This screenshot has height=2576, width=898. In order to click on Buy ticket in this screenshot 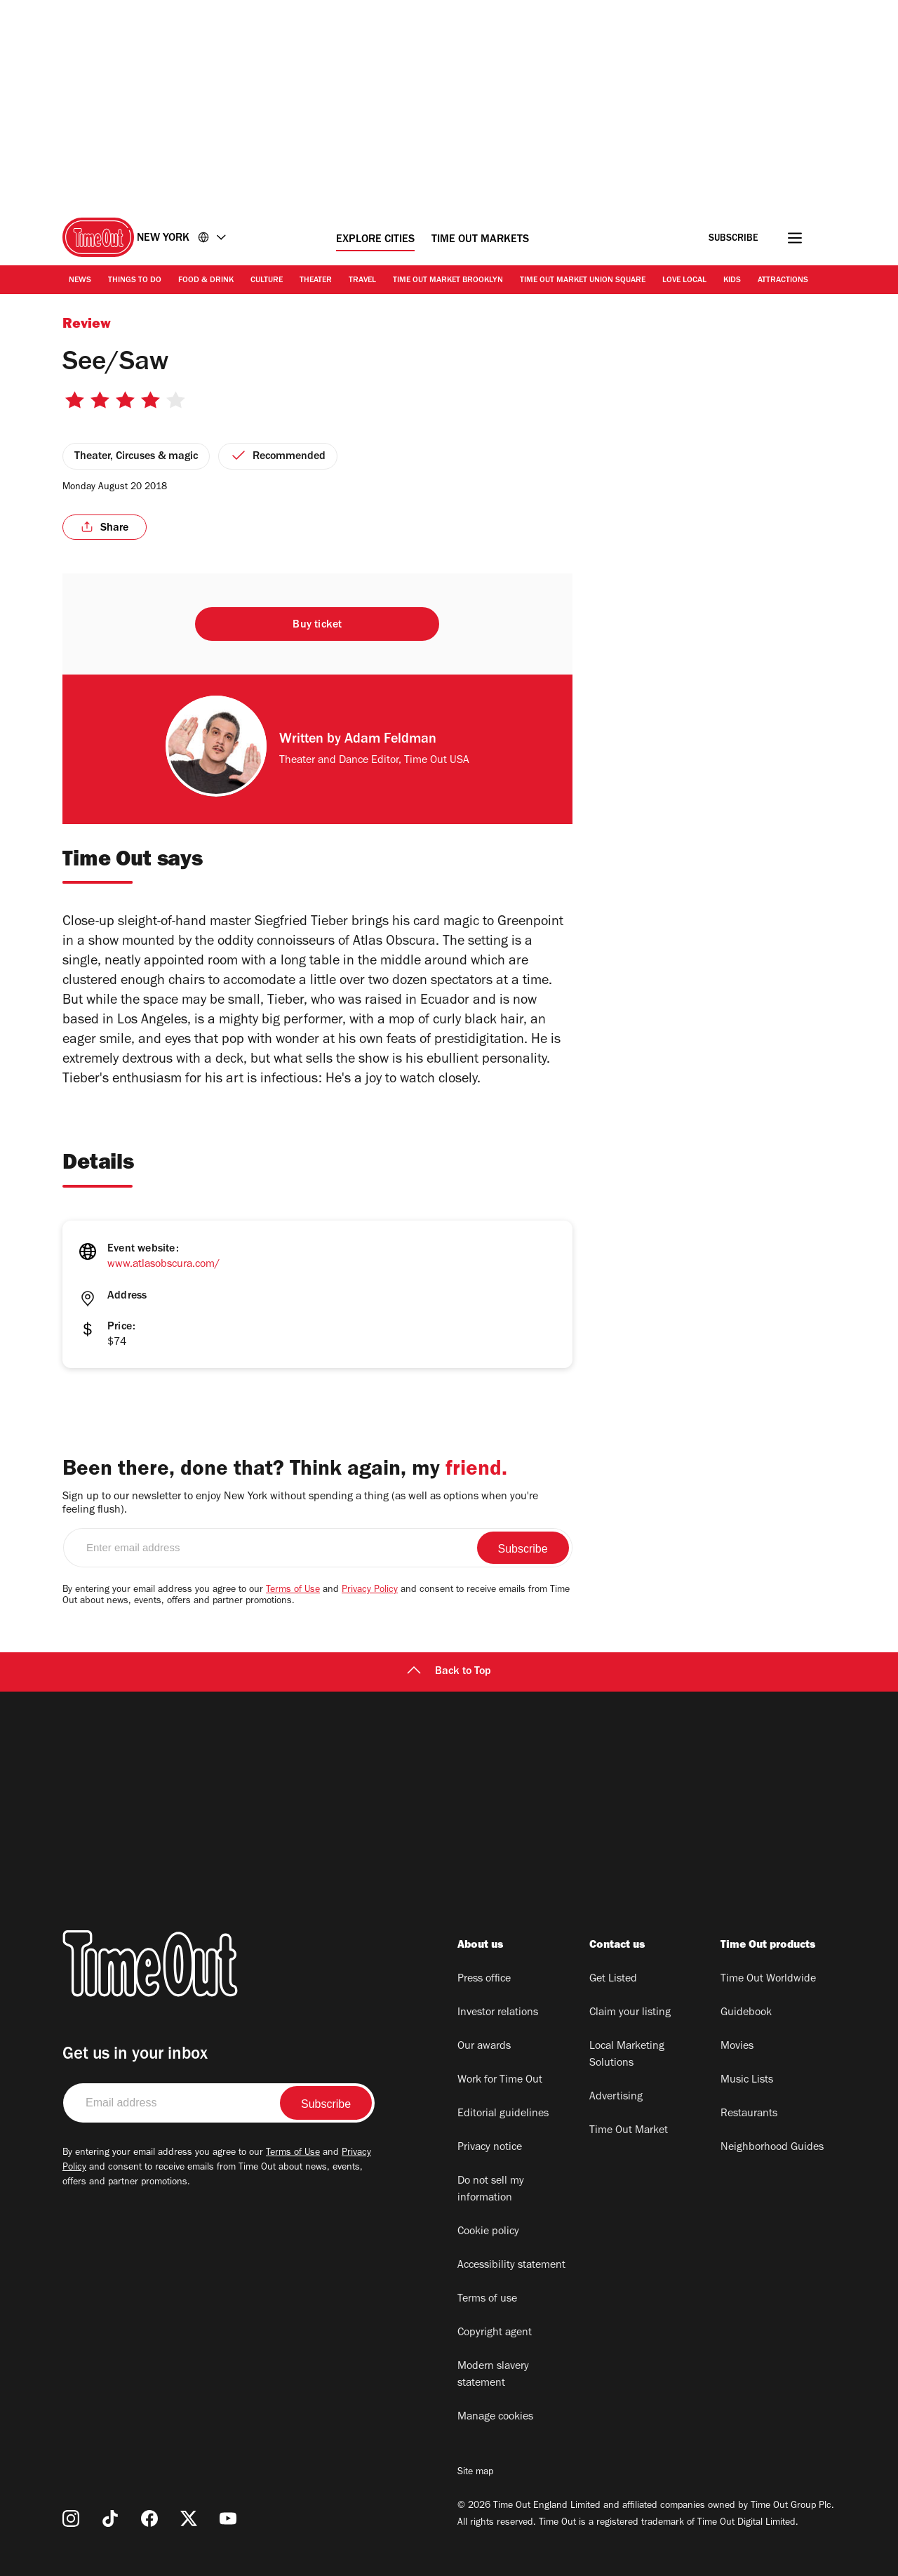, I will do `click(317, 625)`.